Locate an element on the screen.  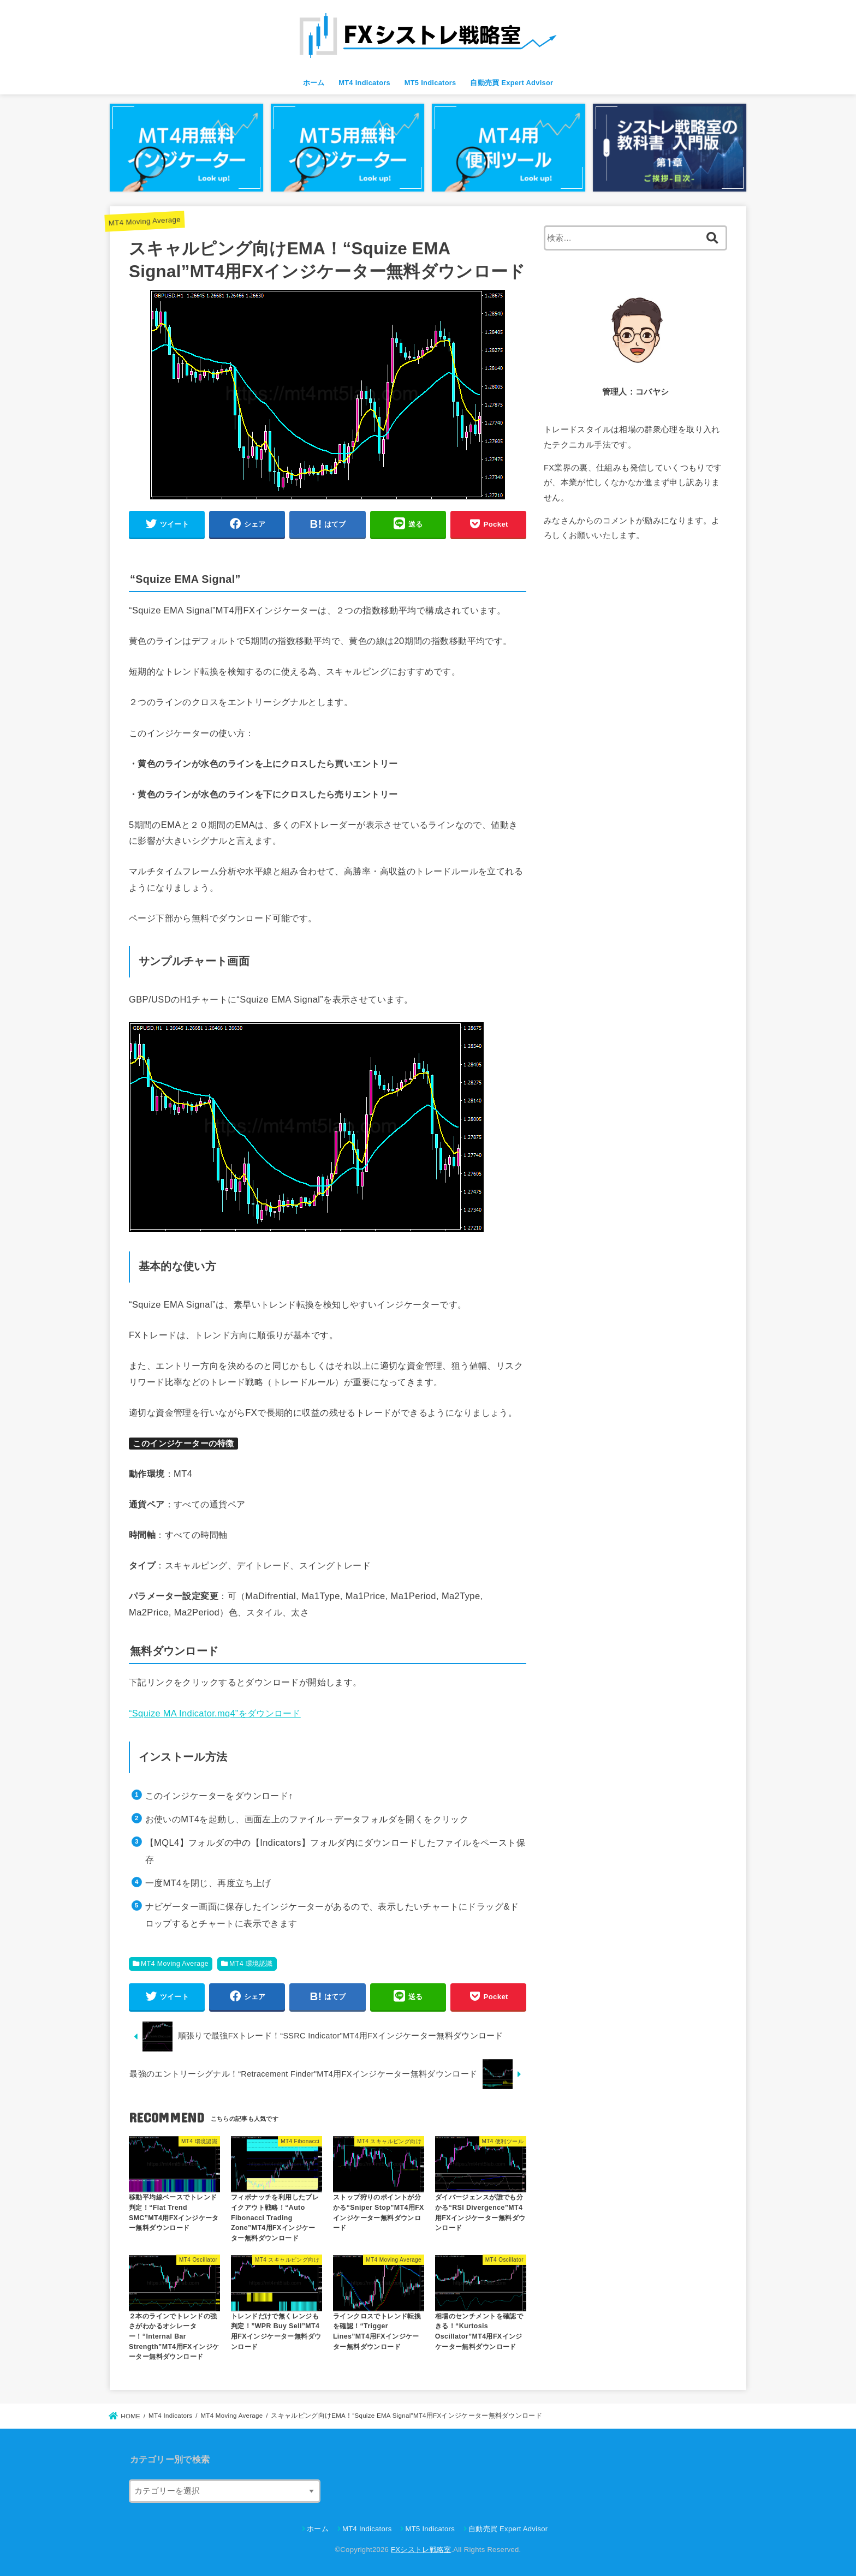
自動売買 Expert Advisor is located at coordinates (511, 83).